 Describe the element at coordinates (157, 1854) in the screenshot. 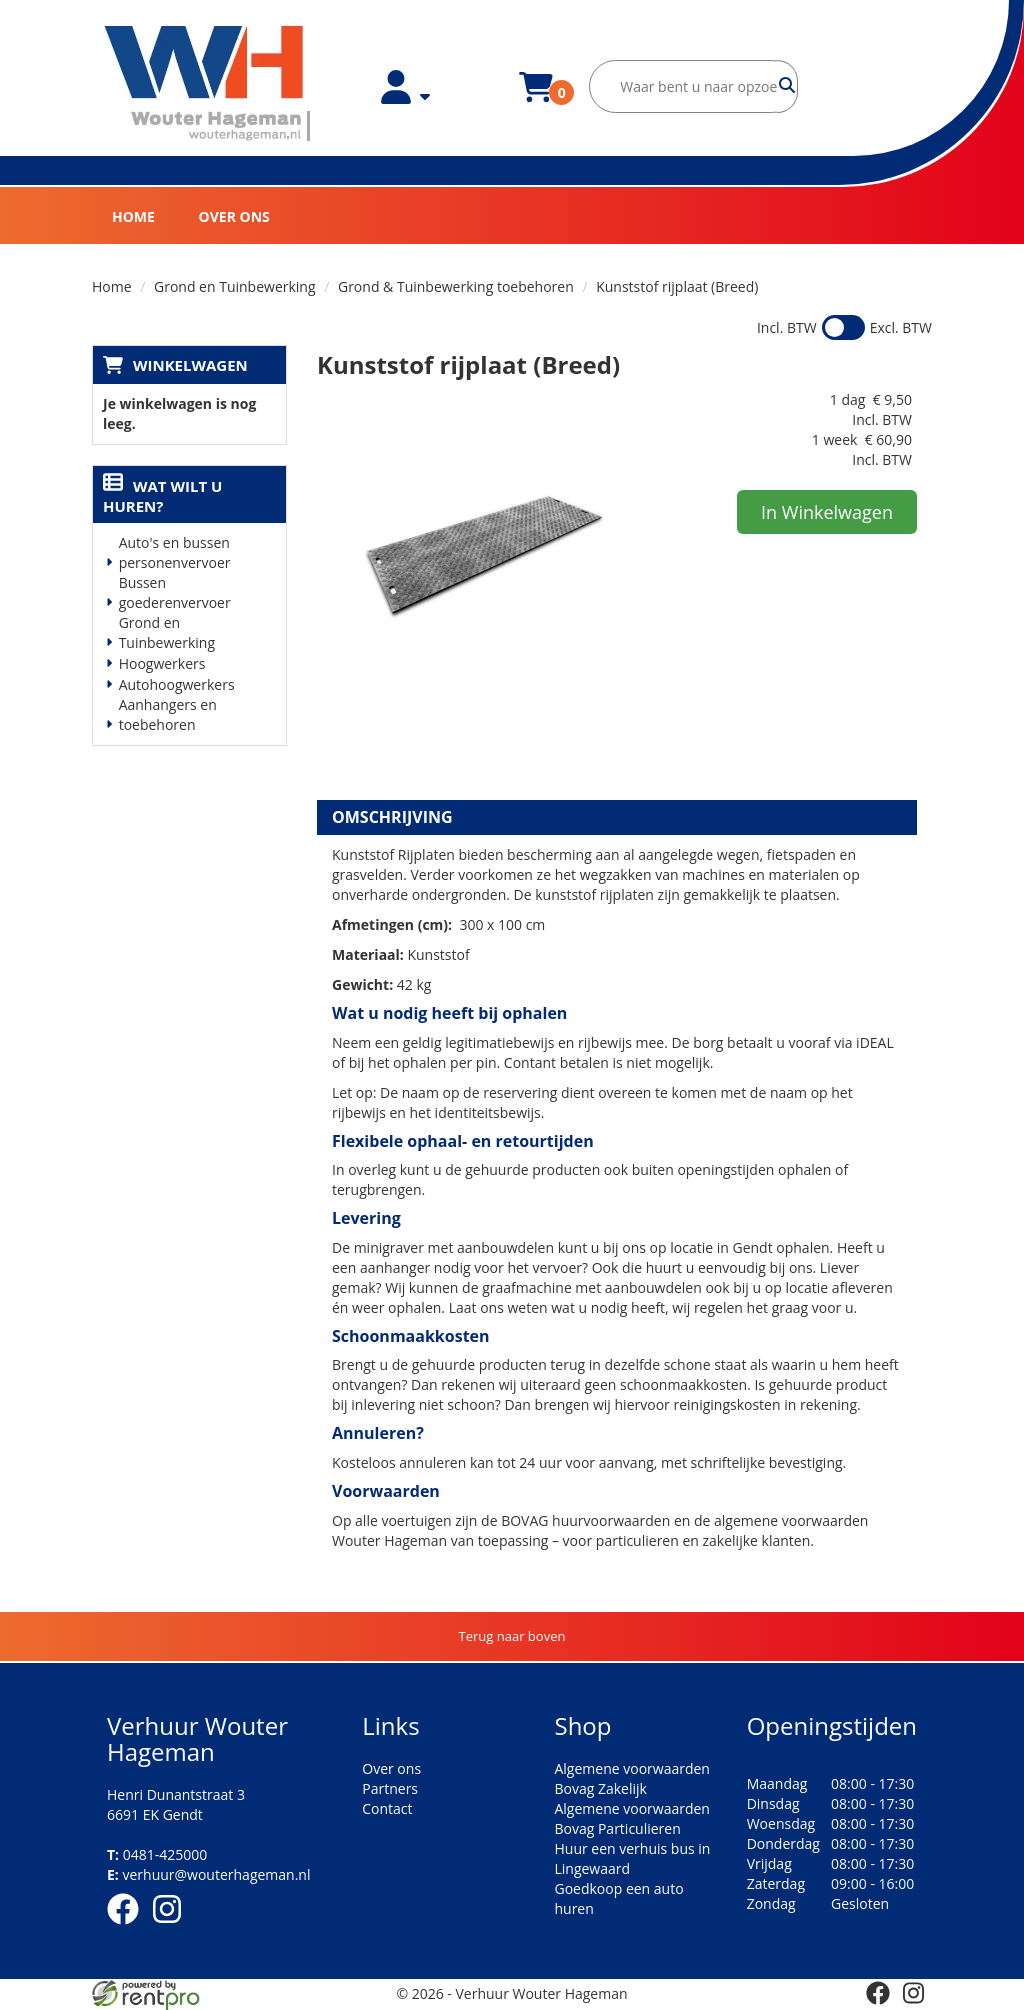

I see `0481-425000` at that location.